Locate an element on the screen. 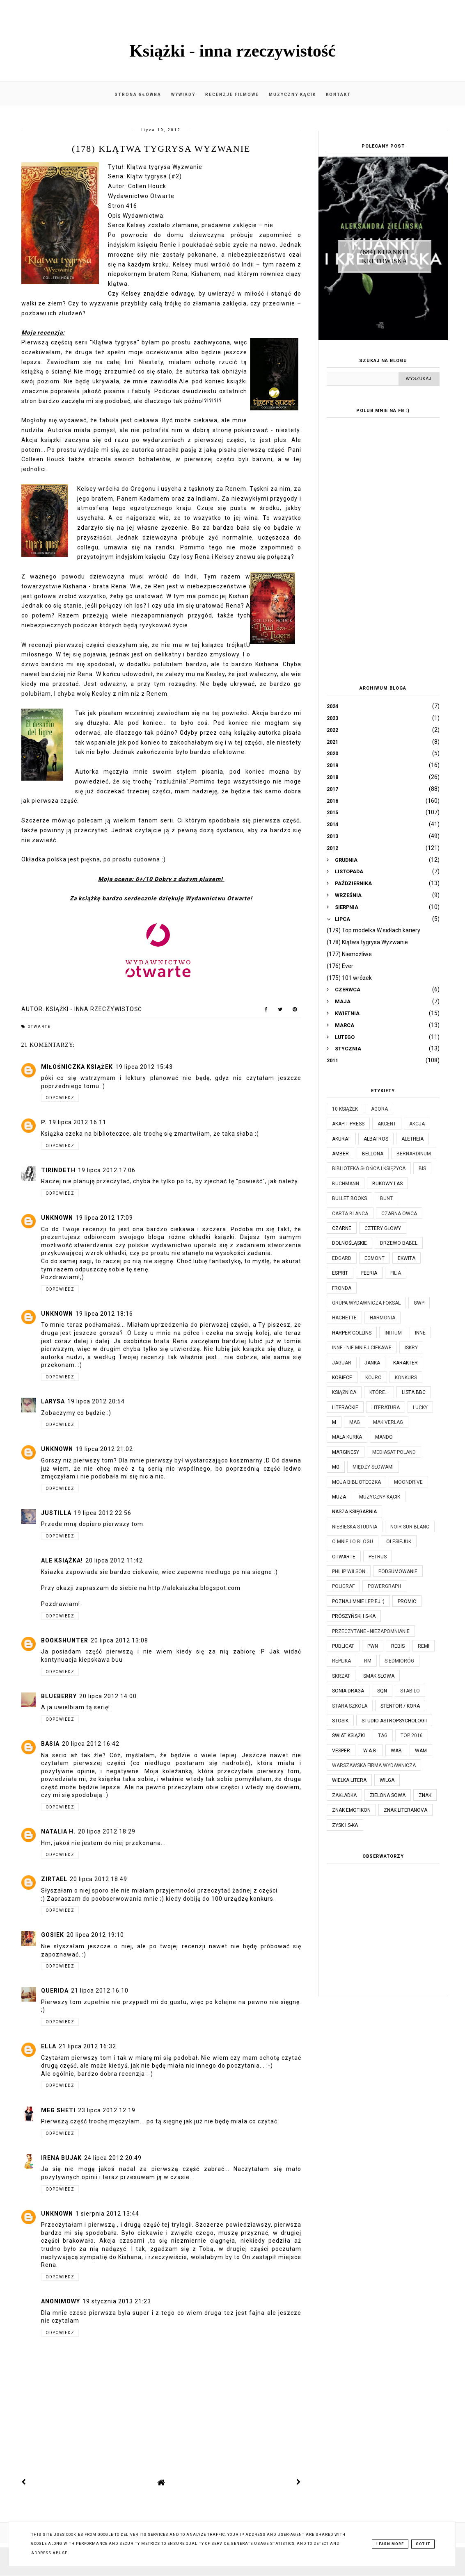 This screenshot has height=2576, width=465. GWP is located at coordinates (419, 1303).